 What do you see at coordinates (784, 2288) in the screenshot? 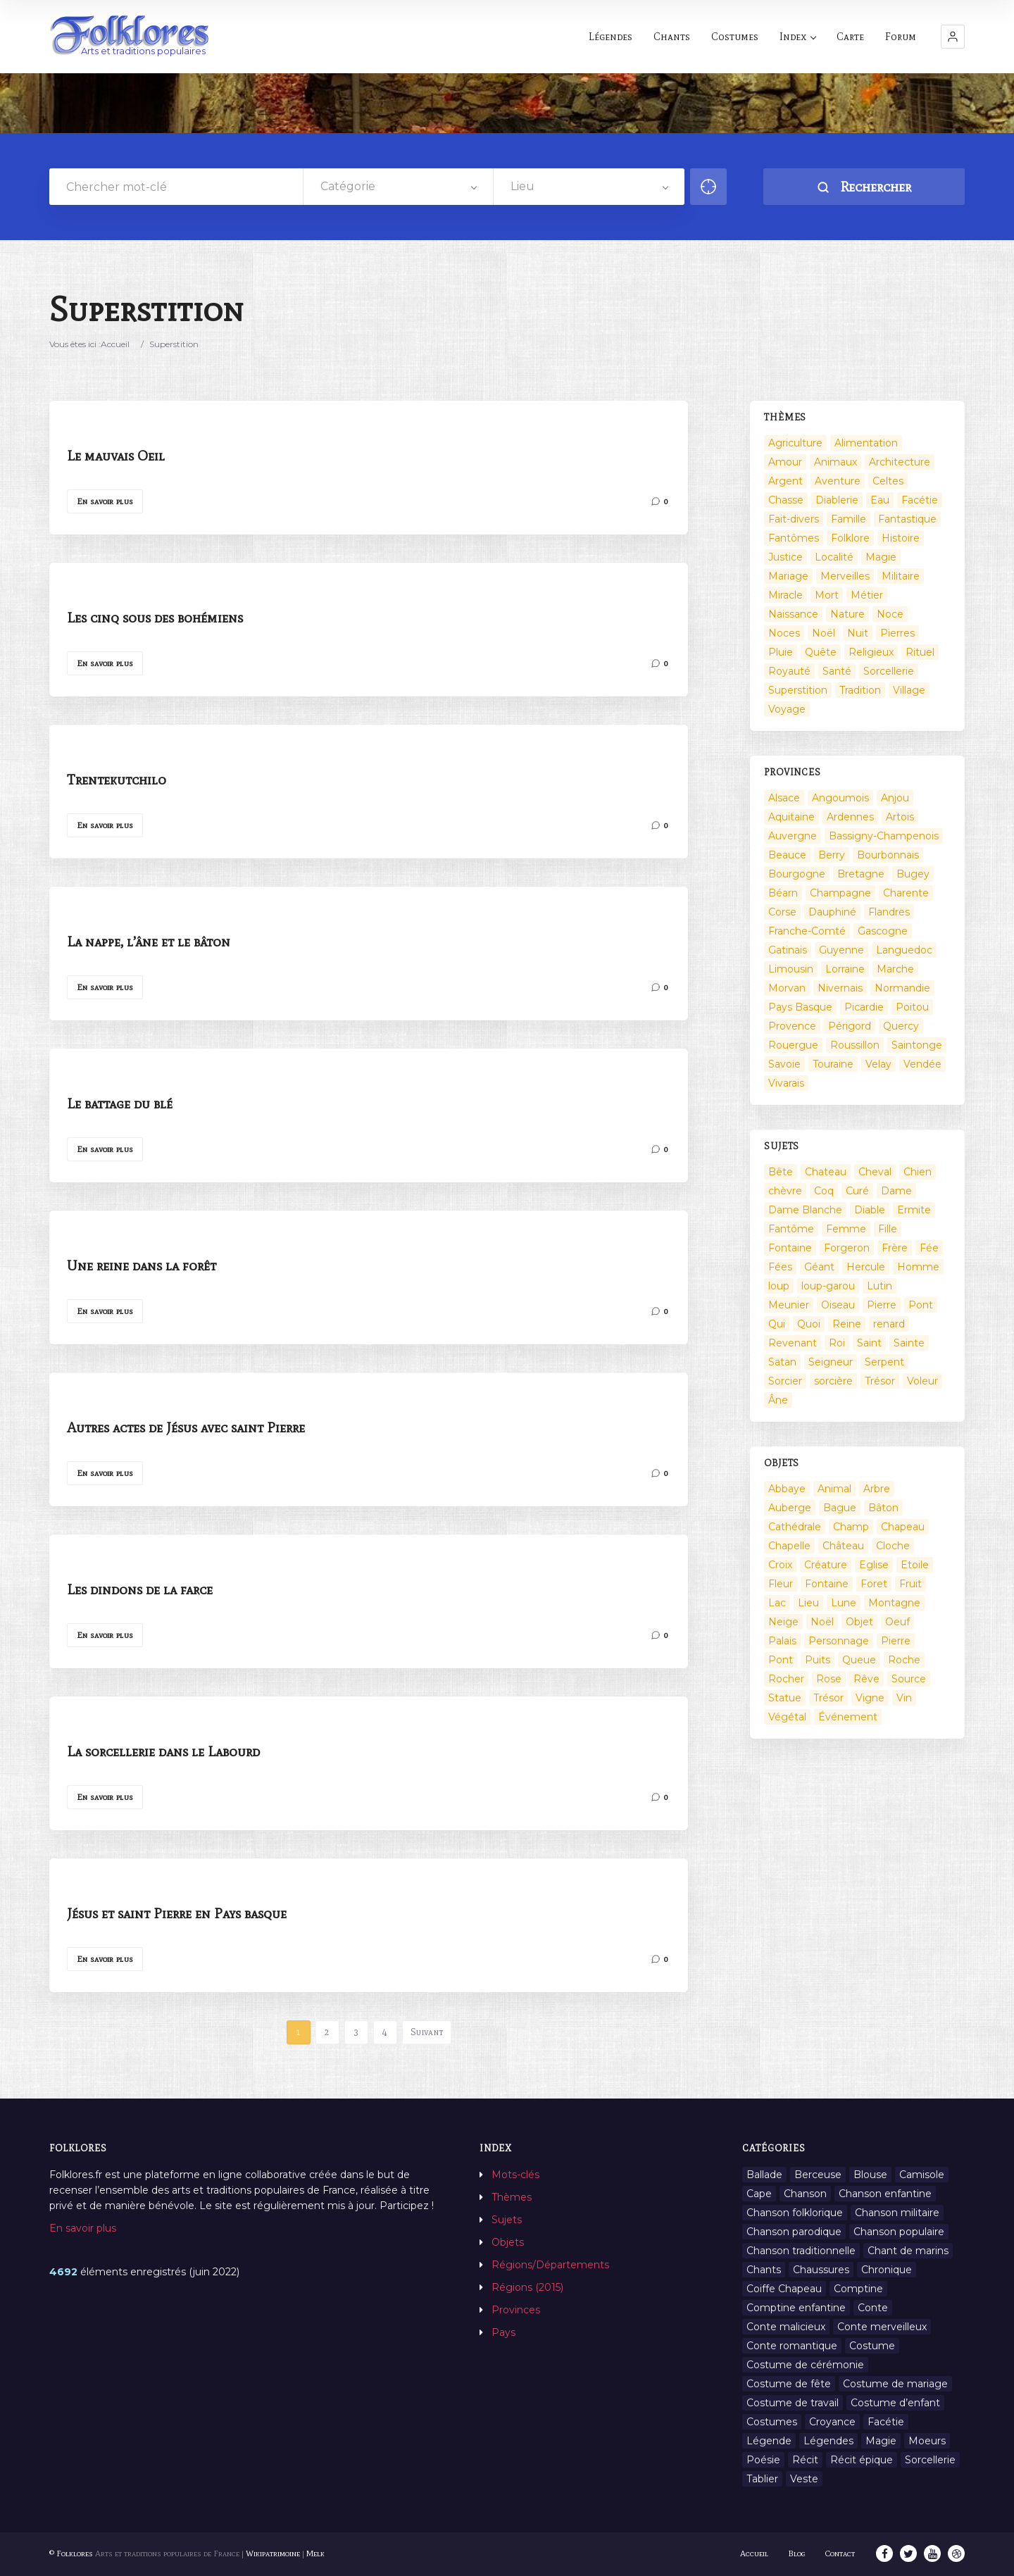
I see `Coiffe Chapeau [Coiffe Chapeau (34 éléments)]` at bounding box center [784, 2288].